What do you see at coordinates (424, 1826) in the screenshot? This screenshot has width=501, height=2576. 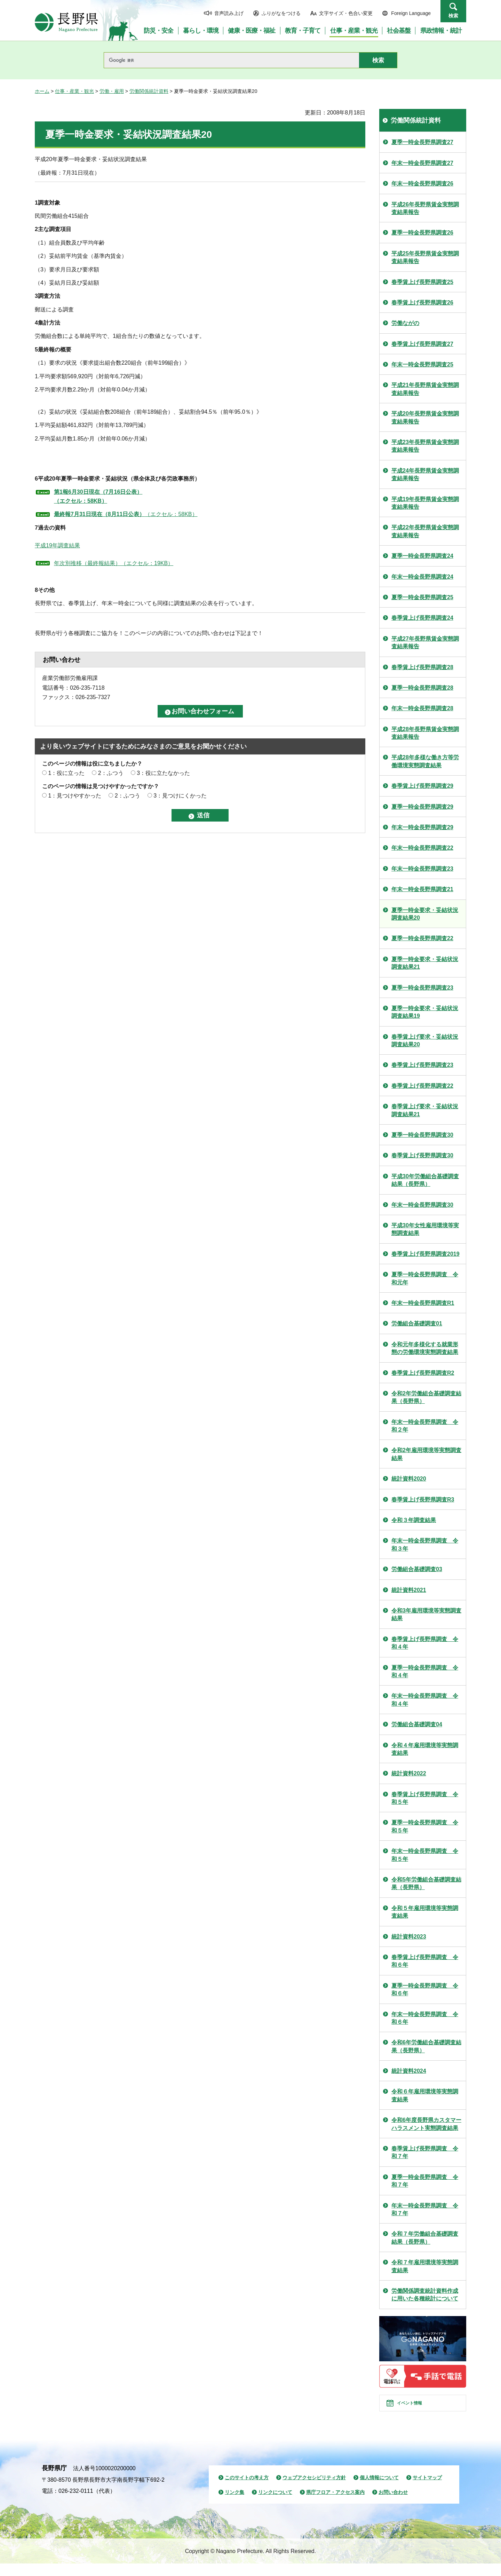 I see `夏季一時金長野県調査 令和５年` at bounding box center [424, 1826].